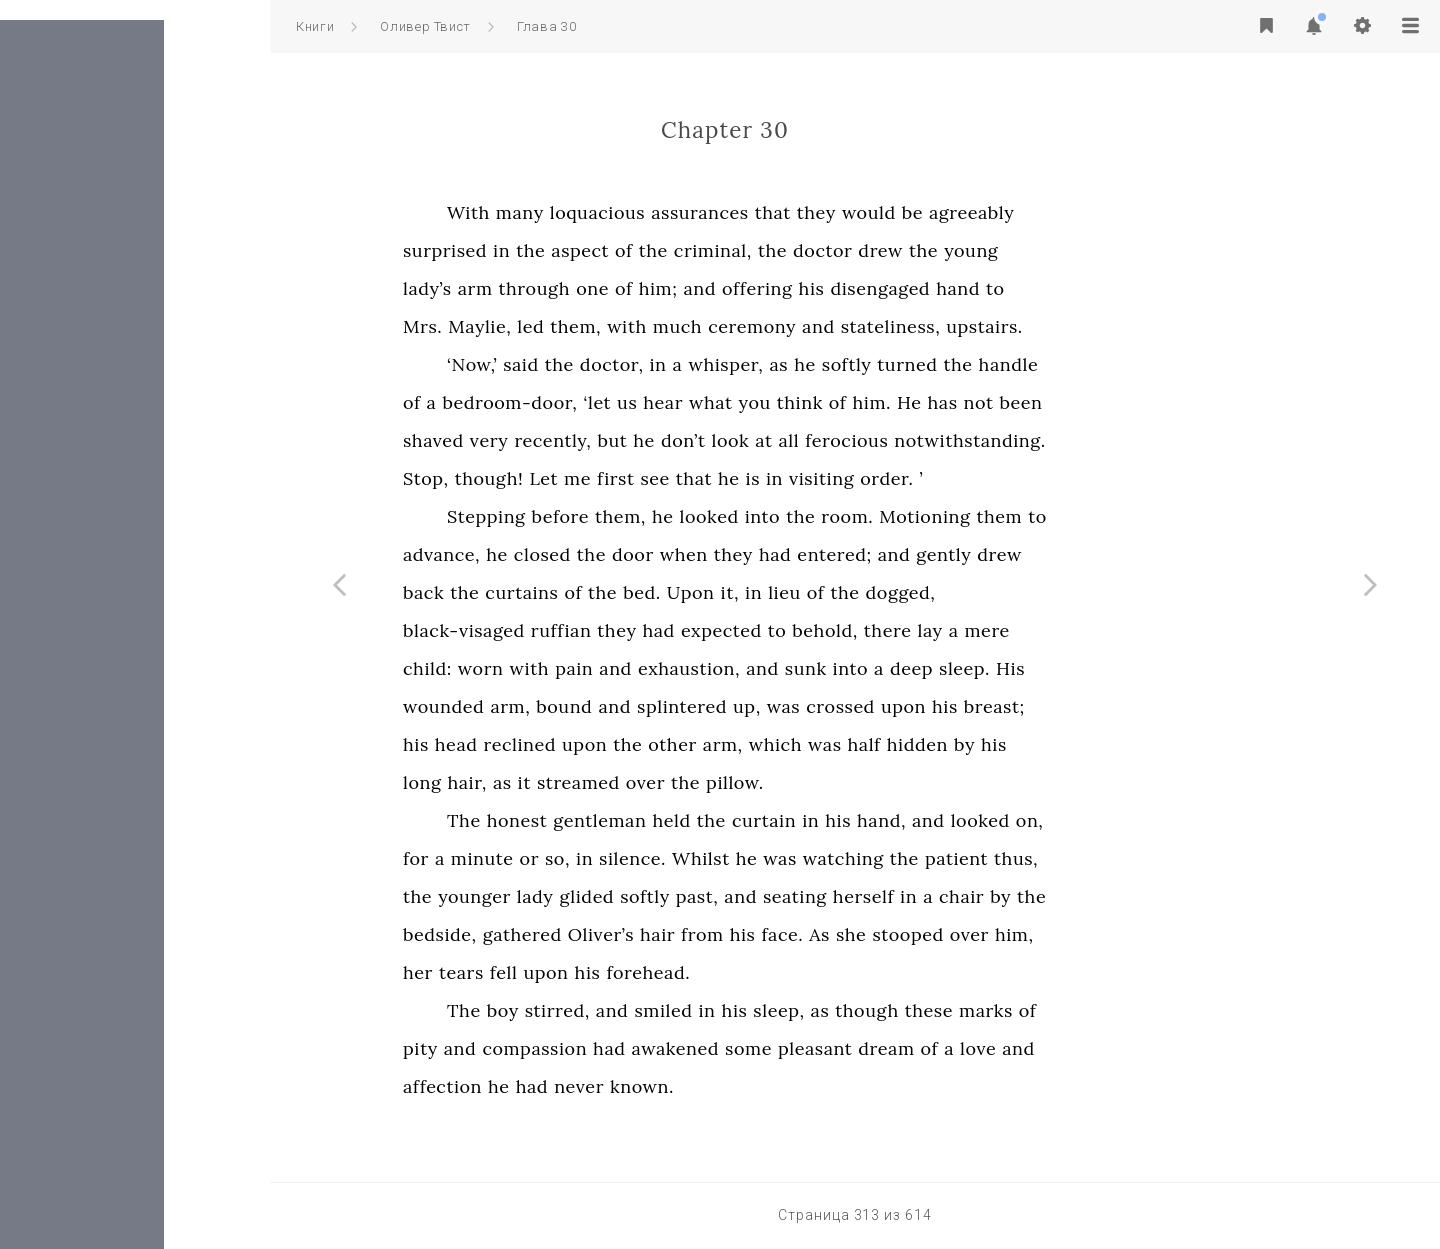  I want to click on ceremony, so click(887, 326).